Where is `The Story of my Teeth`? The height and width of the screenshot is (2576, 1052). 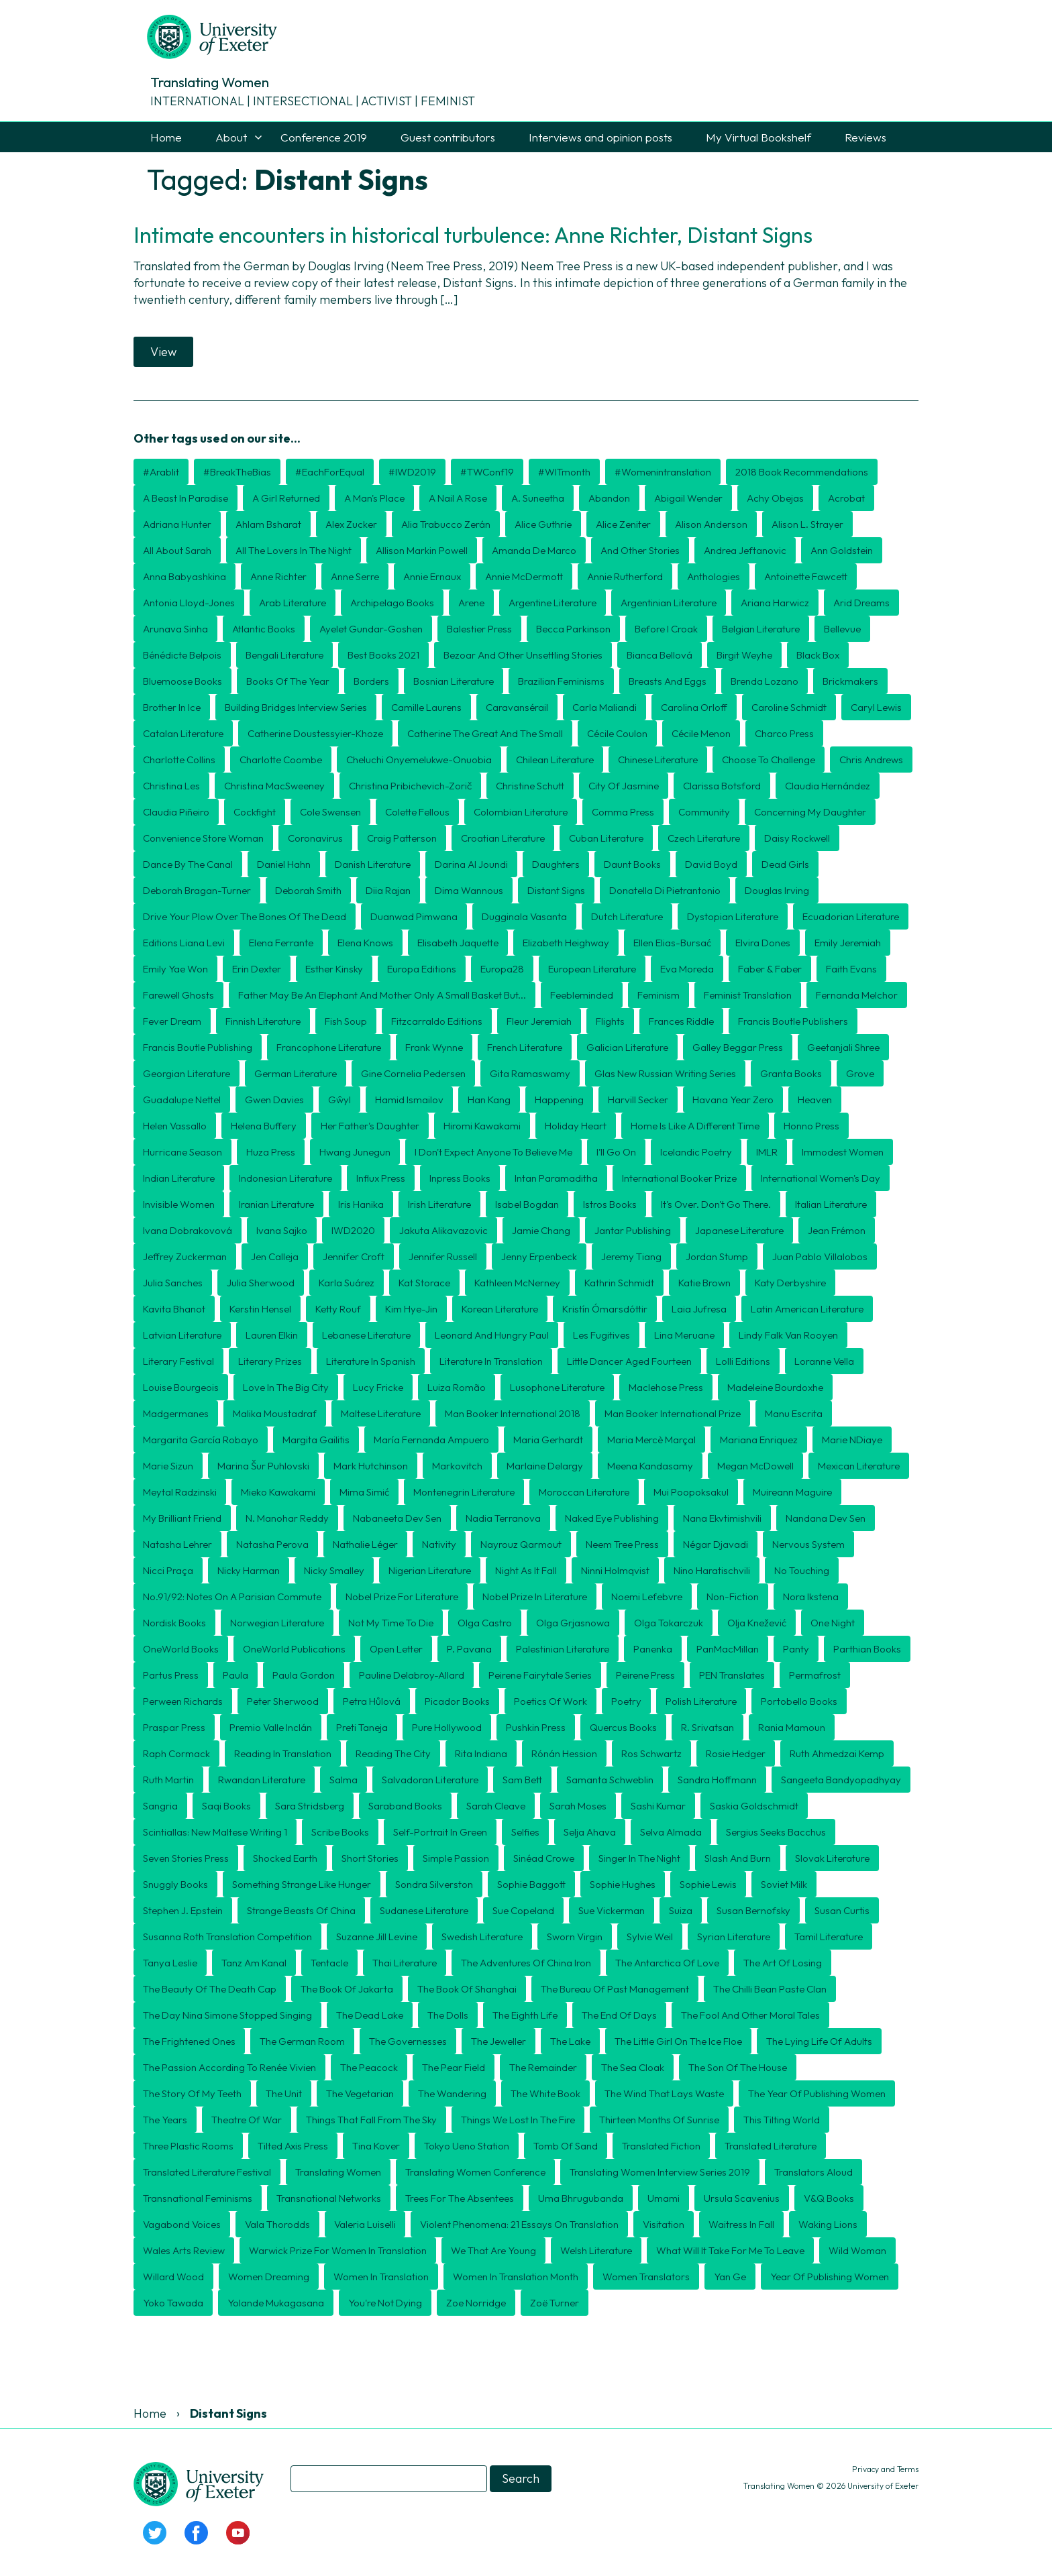 The Story of my Teeth is located at coordinates (192, 2093).